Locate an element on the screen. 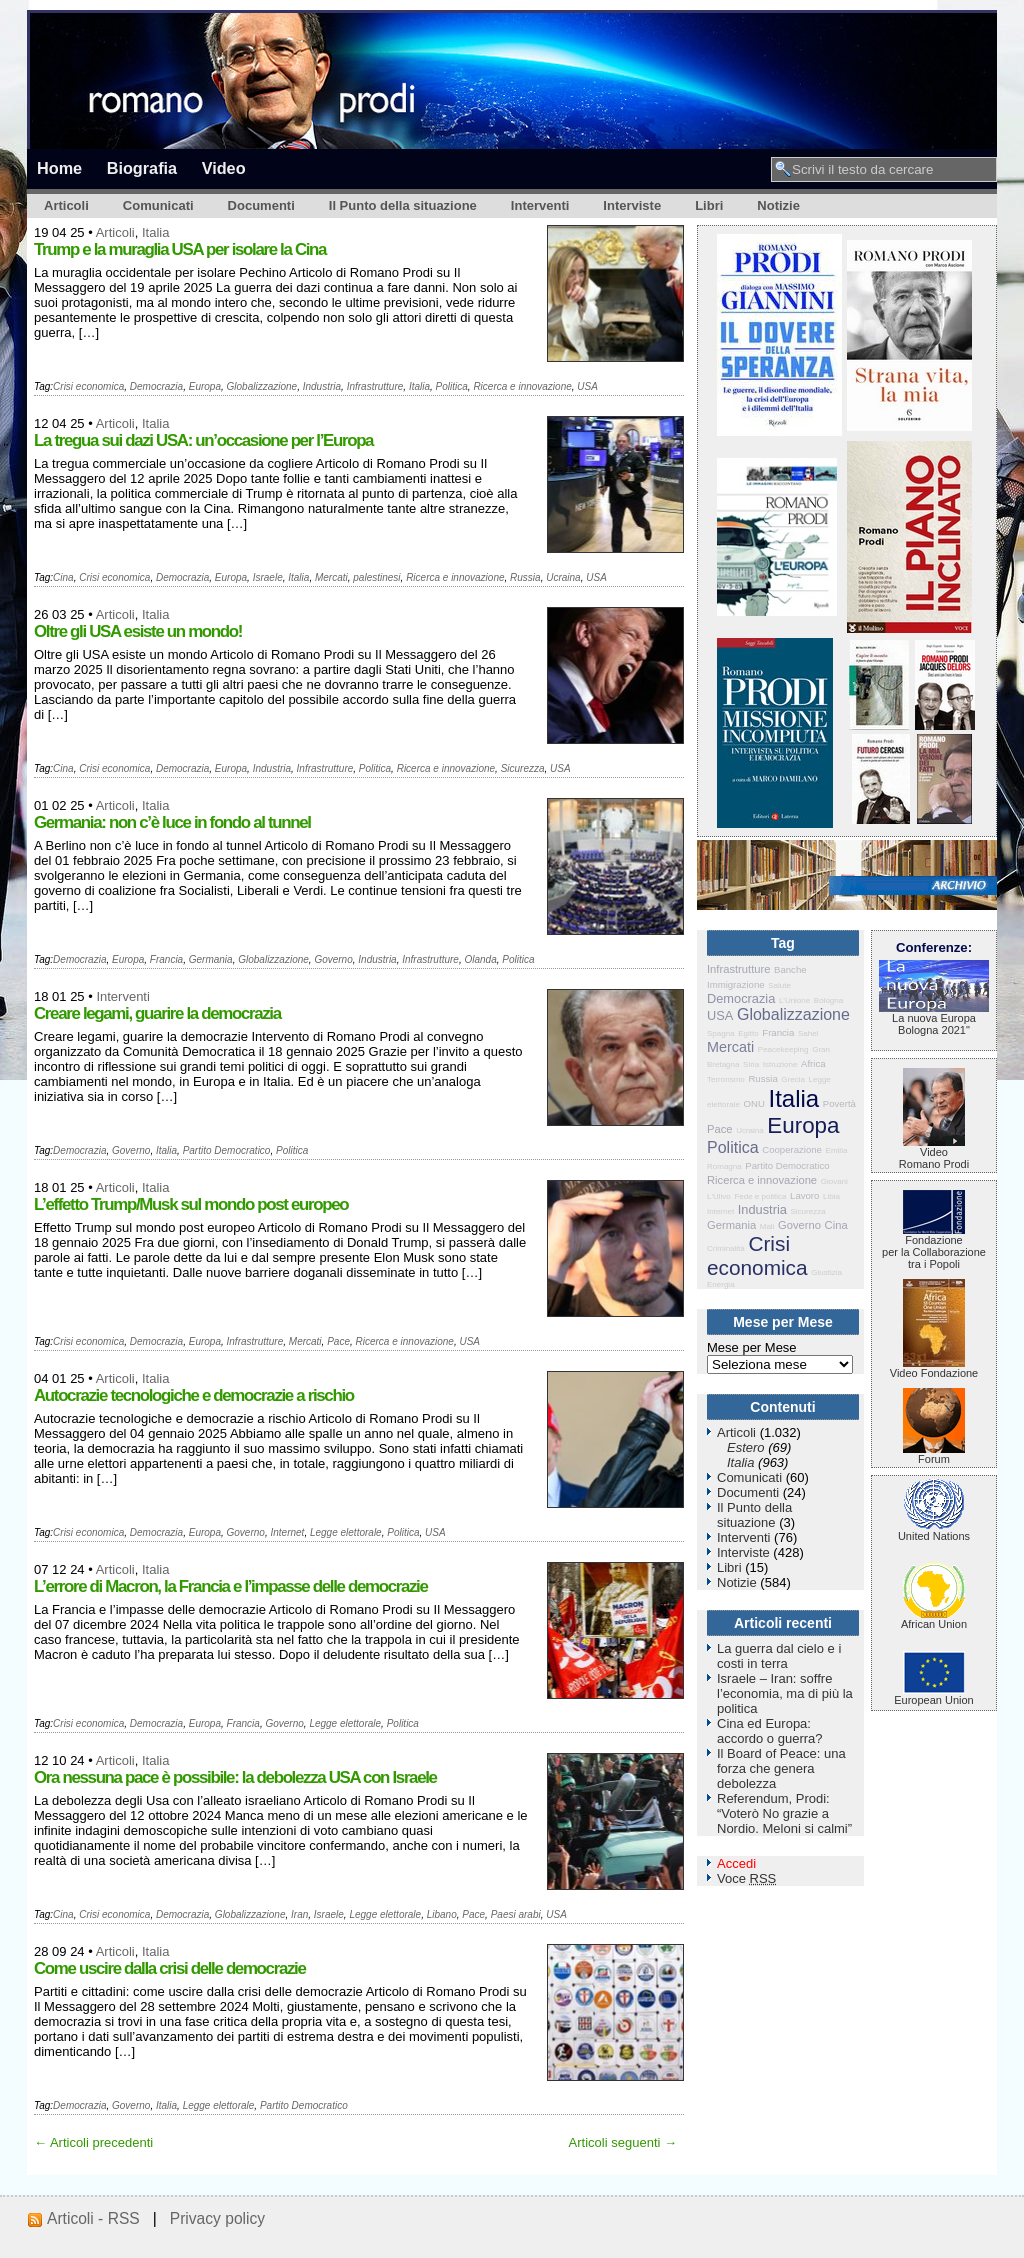 This screenshot has height=2258, width=1024. Forum is located at coordinates (934, 1454).